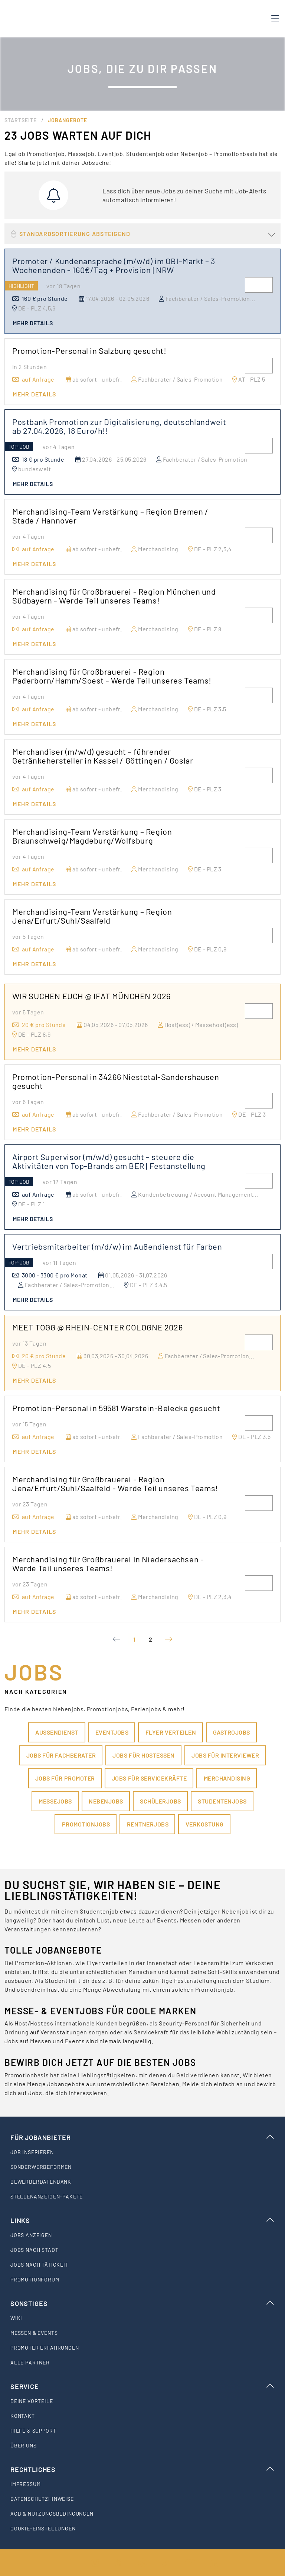  I want to click on Für Jobanbieter, so click(142, 2137).